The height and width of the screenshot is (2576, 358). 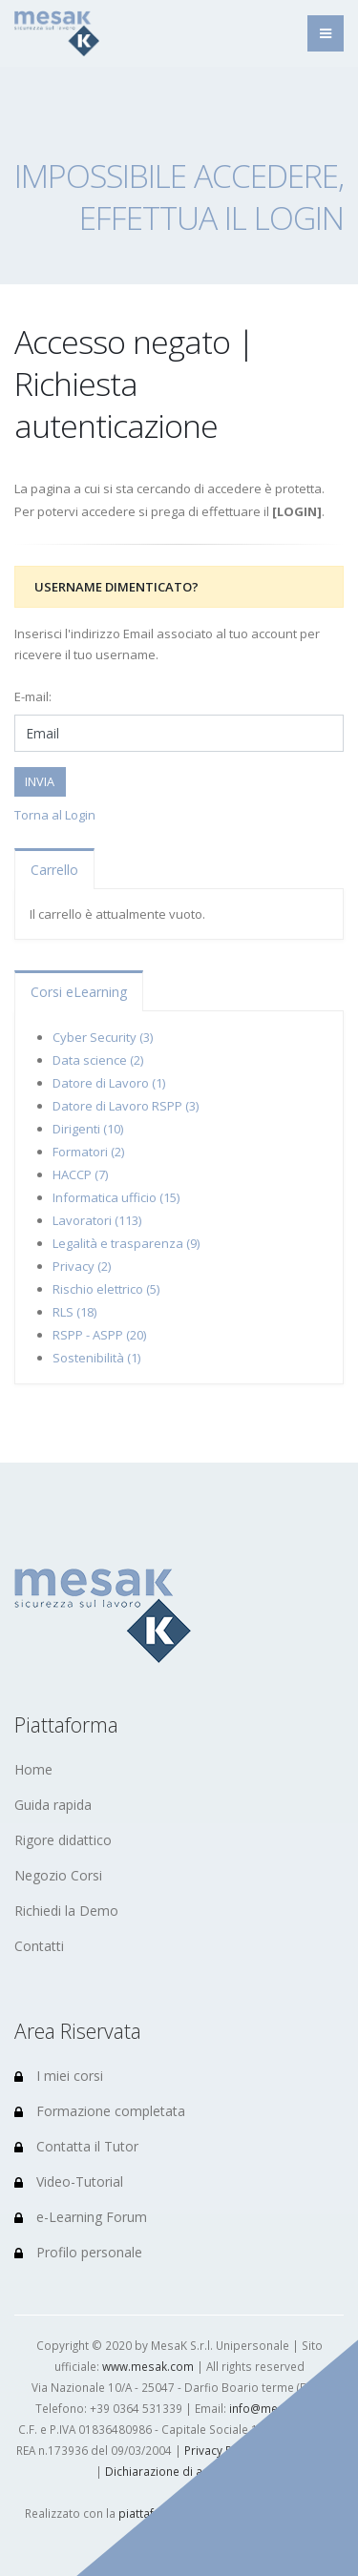 I want to click on Contatti, so click(x=39, y=1946).